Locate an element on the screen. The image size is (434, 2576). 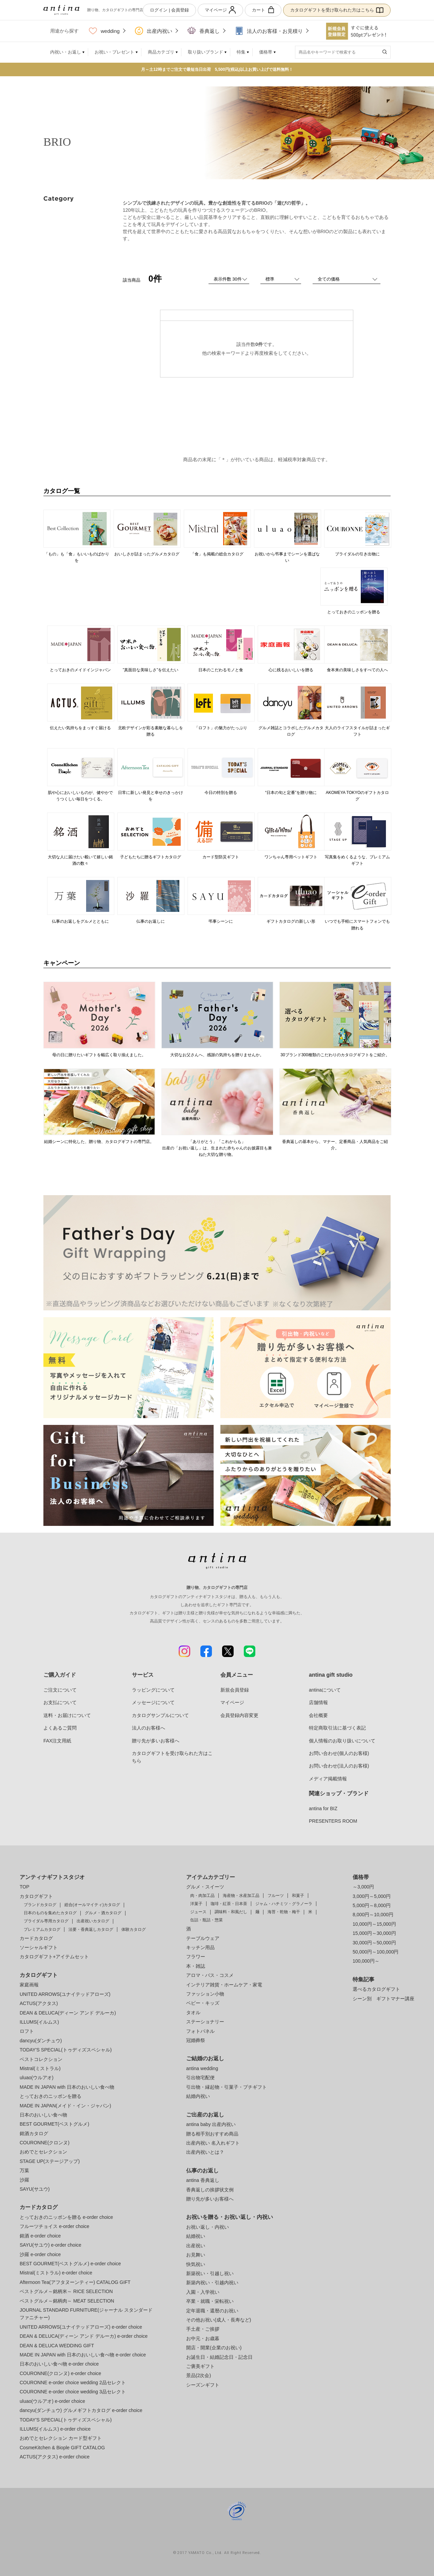
antina 香典返し is located at coordinates (202, 2180).